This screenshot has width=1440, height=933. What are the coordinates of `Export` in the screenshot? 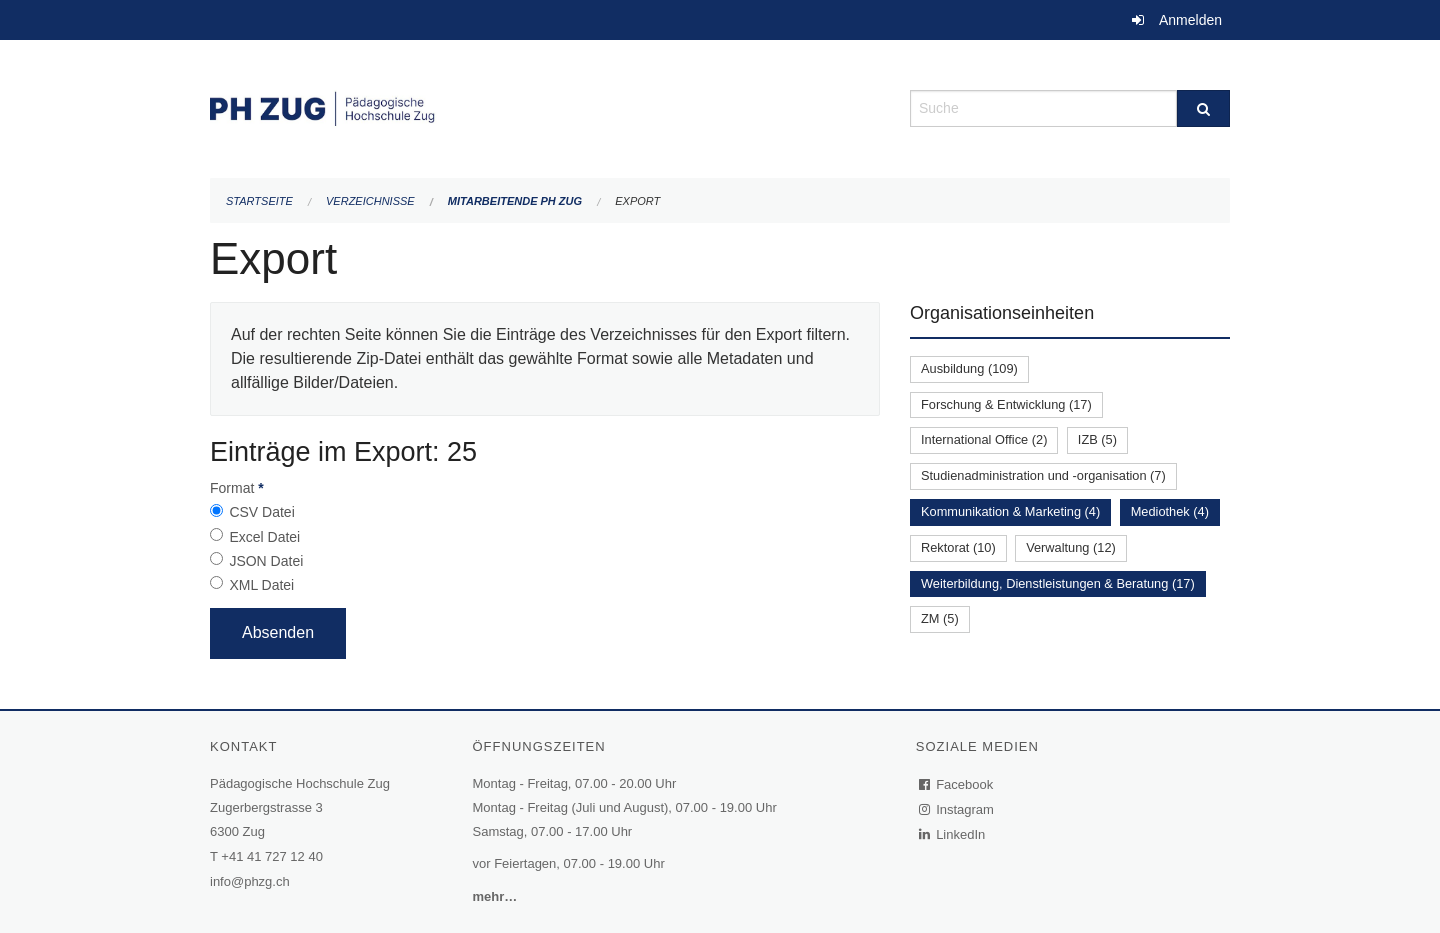 It's located at (637, 201).